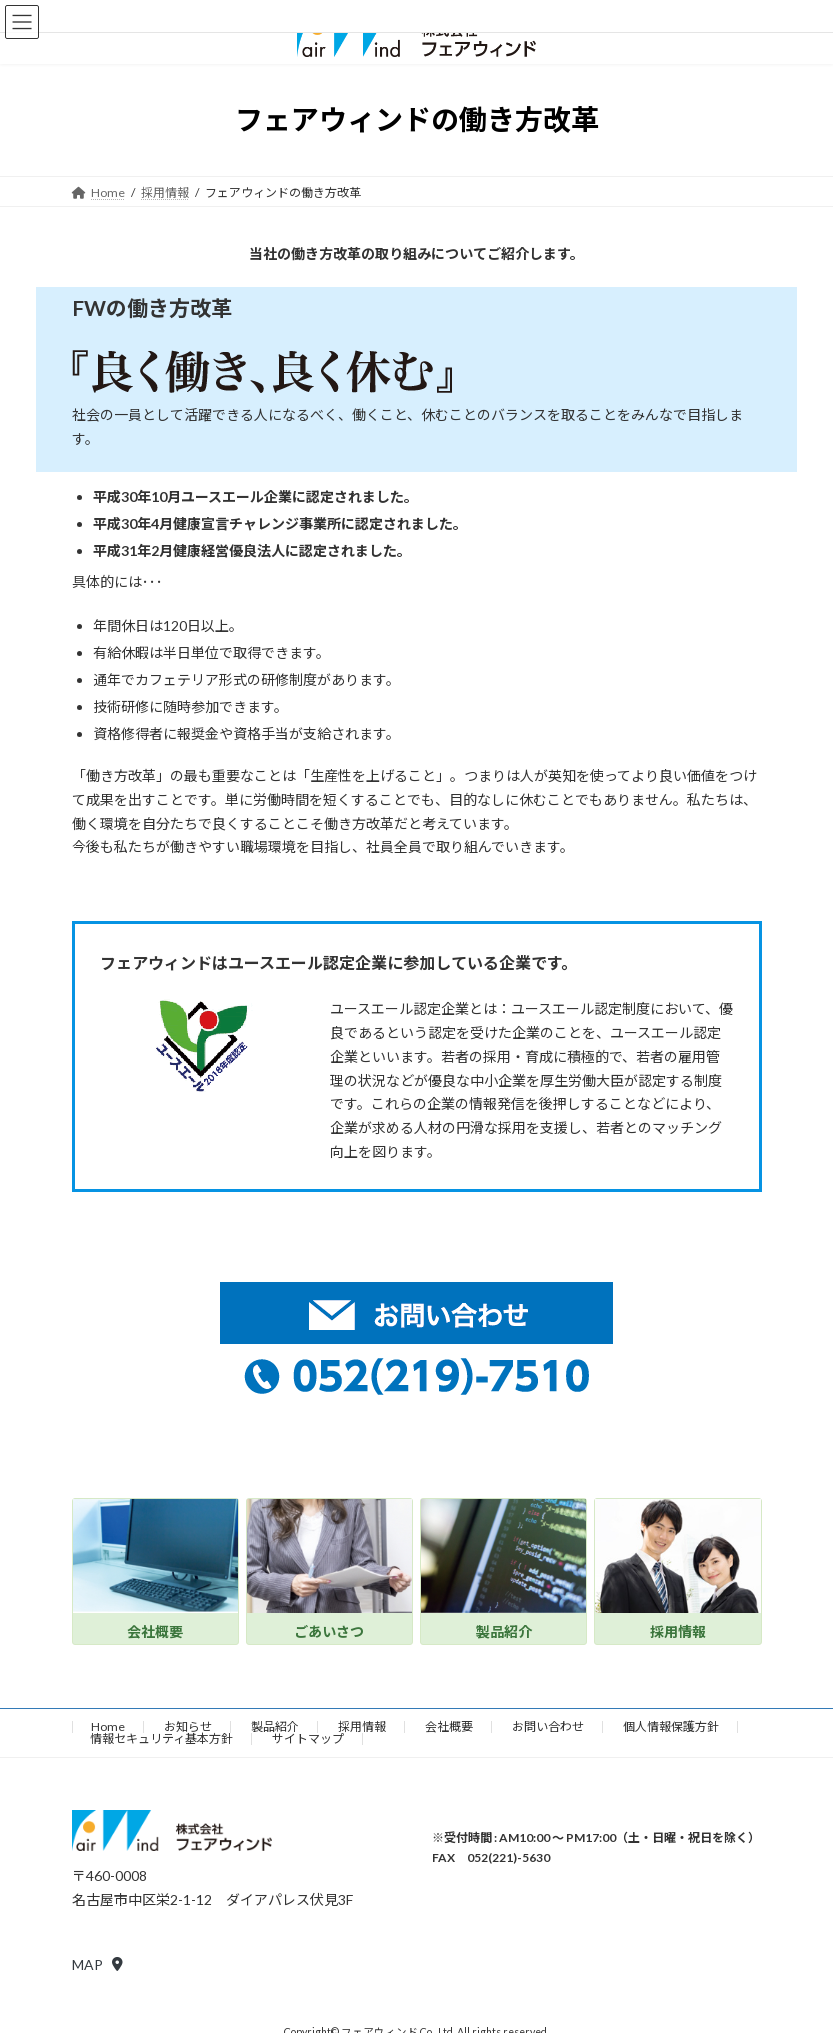  What do you see at coordinates (362, 1726) in the screenshot?
I see `採用情報` at bounding box center [362, 1726].